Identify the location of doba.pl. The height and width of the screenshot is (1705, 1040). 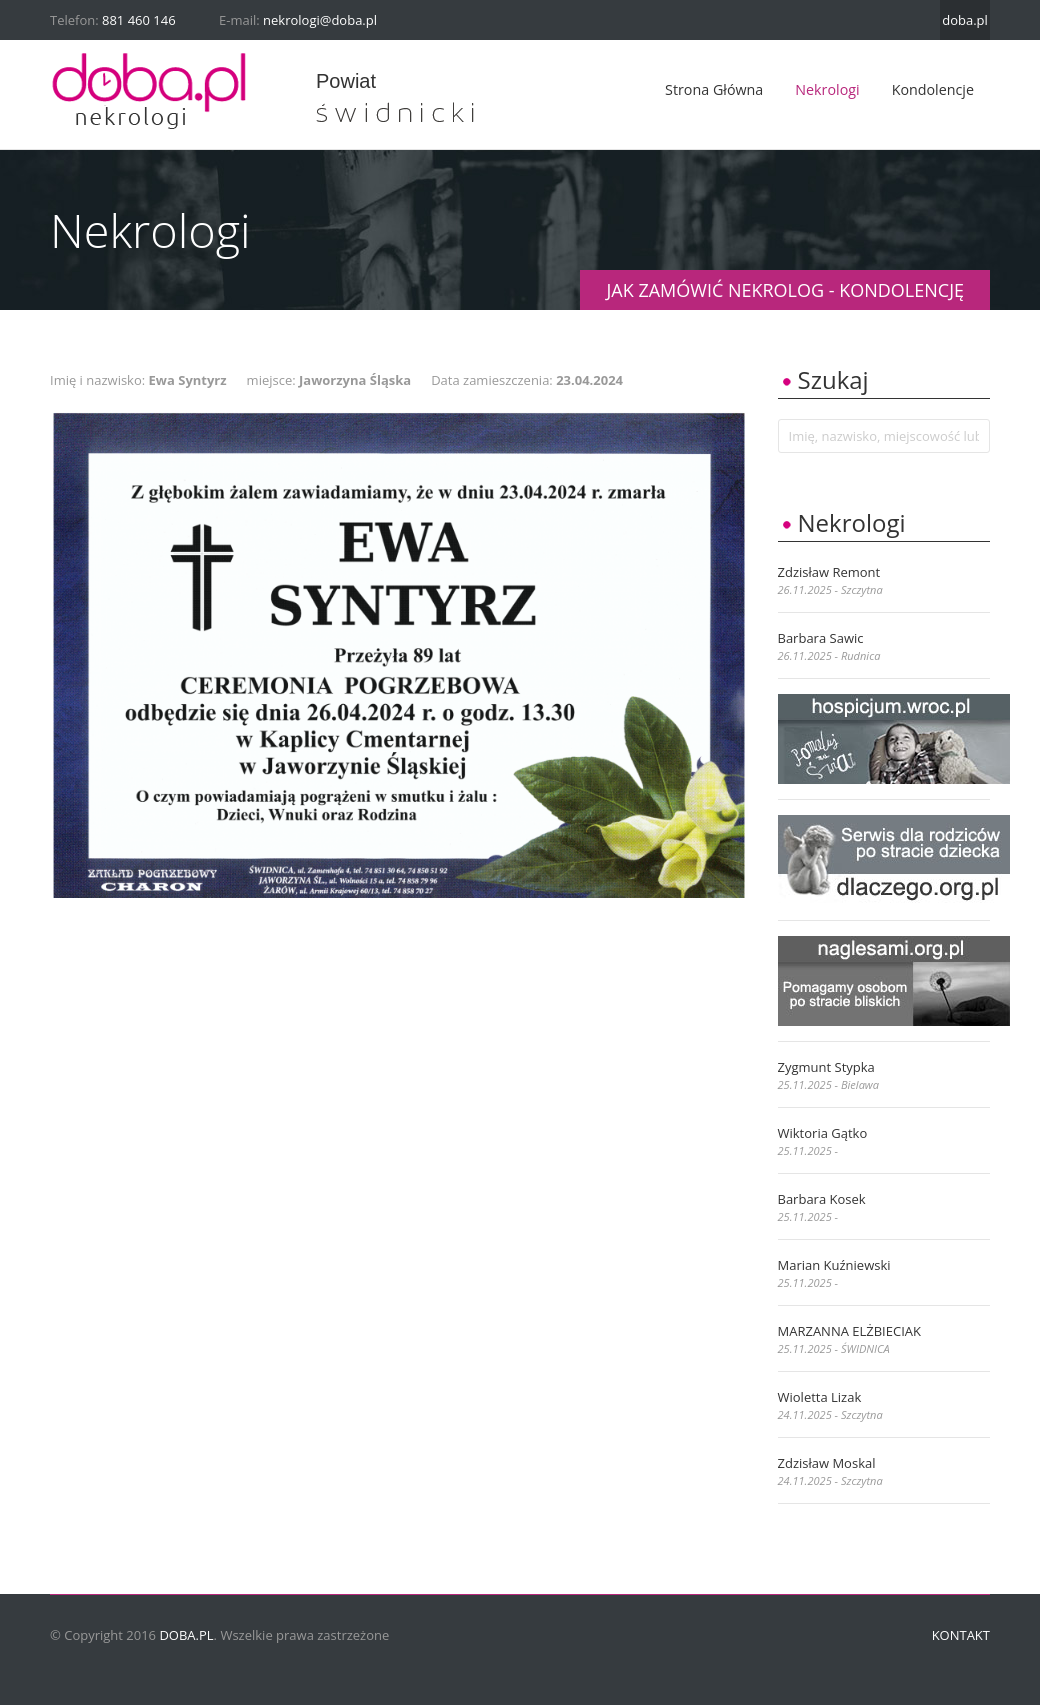
(965, 20).